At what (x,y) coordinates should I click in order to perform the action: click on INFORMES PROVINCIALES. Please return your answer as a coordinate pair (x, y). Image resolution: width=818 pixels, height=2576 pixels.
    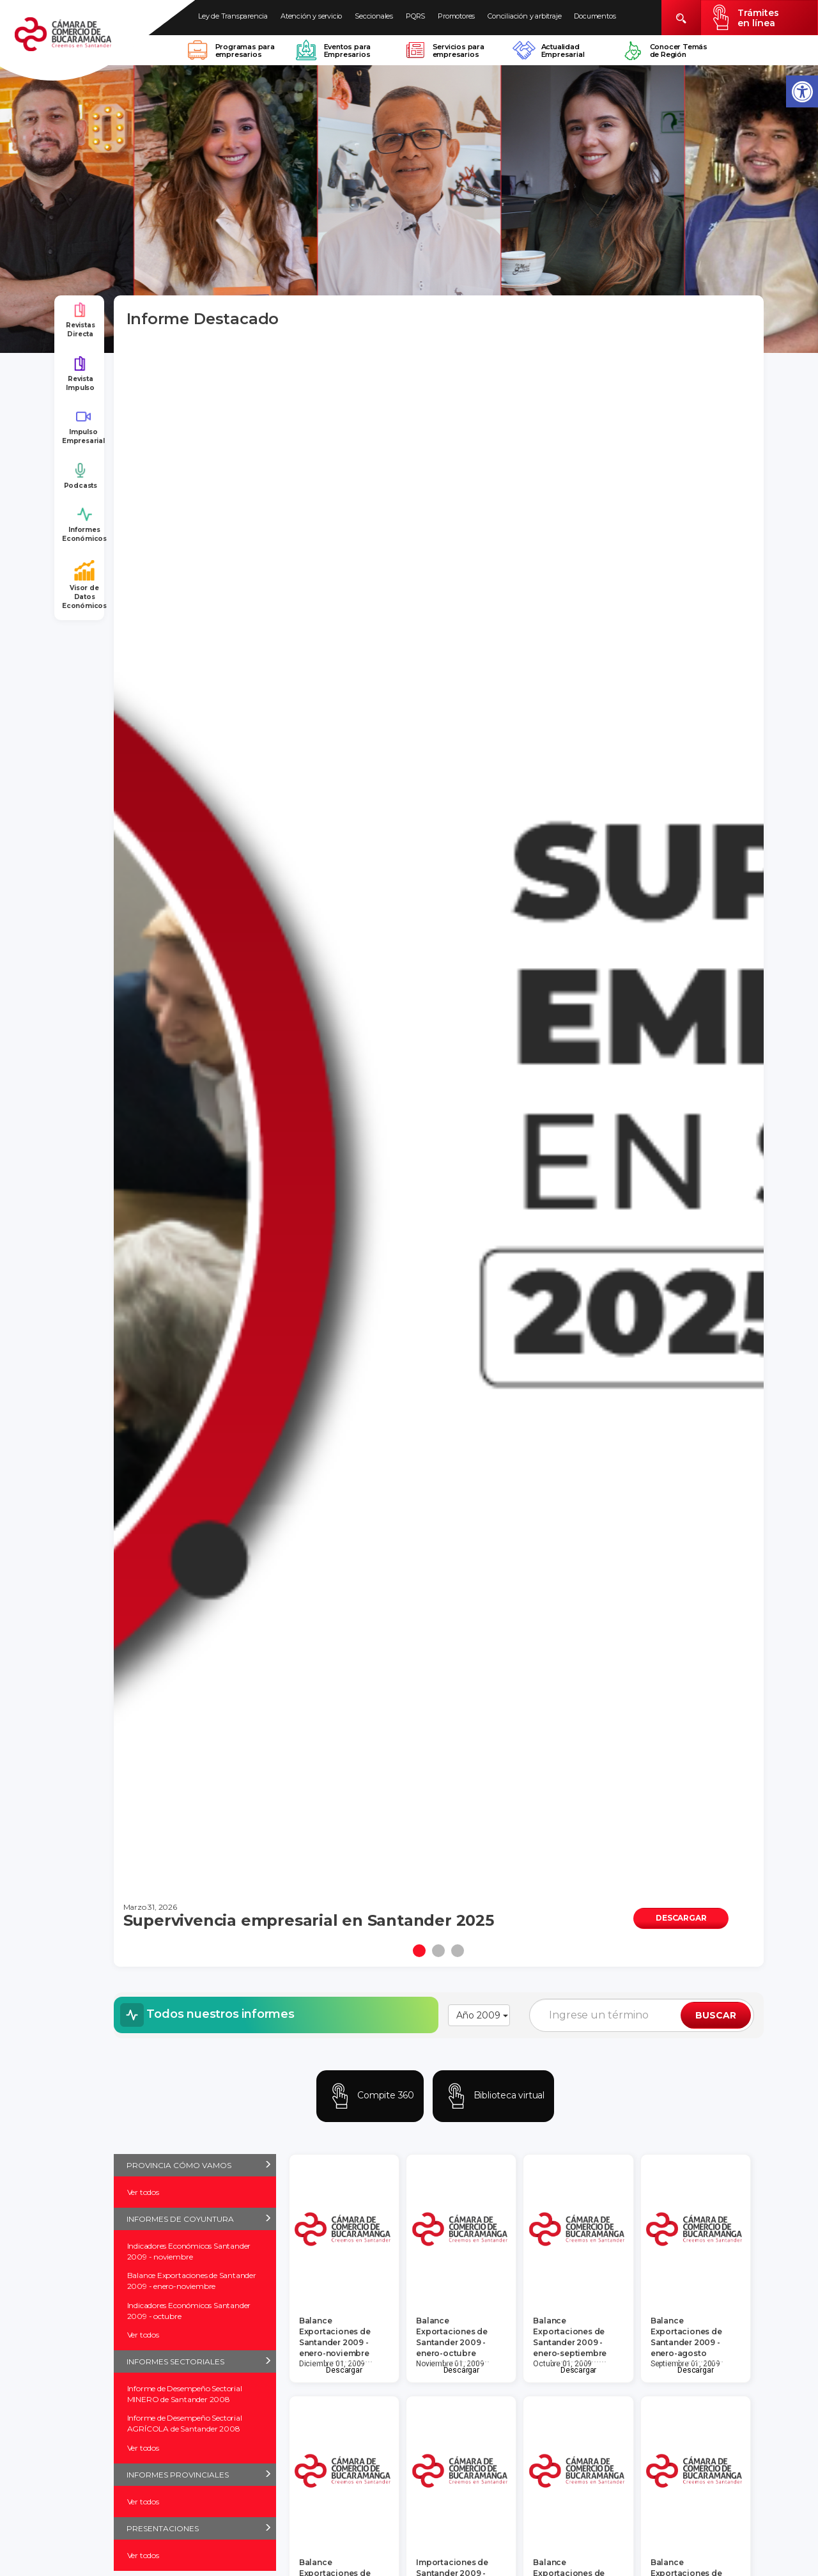
    Looking at the image, I should click on (178, 2474).